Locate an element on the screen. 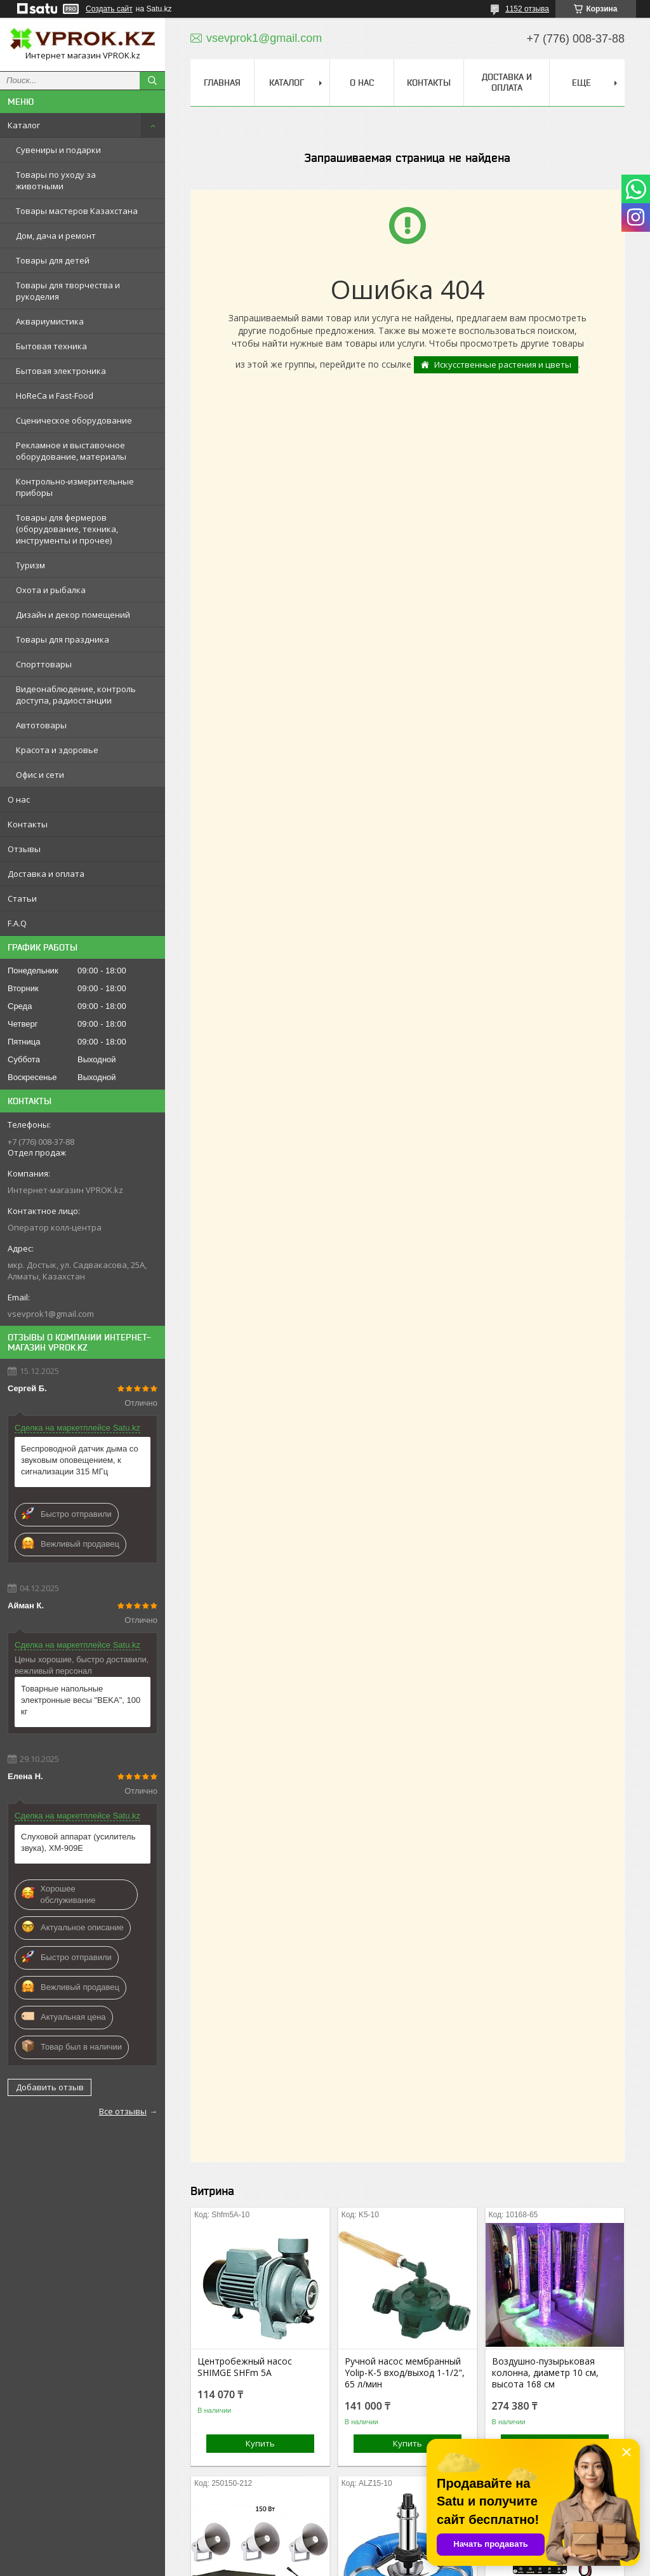  Товары для праздника is located at coordinates (62, 639).